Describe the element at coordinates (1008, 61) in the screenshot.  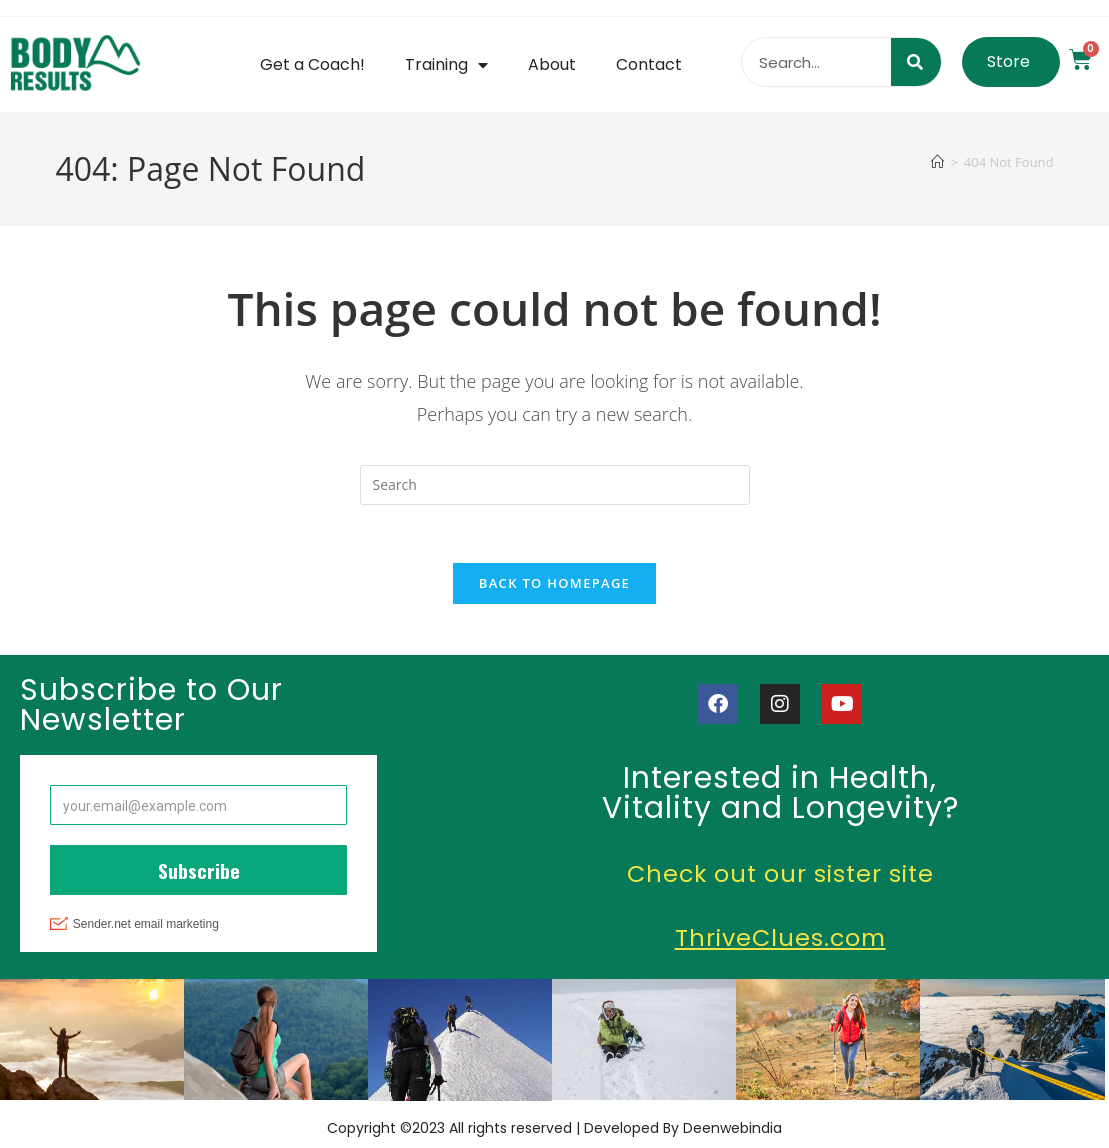
I see `Store` at that location.